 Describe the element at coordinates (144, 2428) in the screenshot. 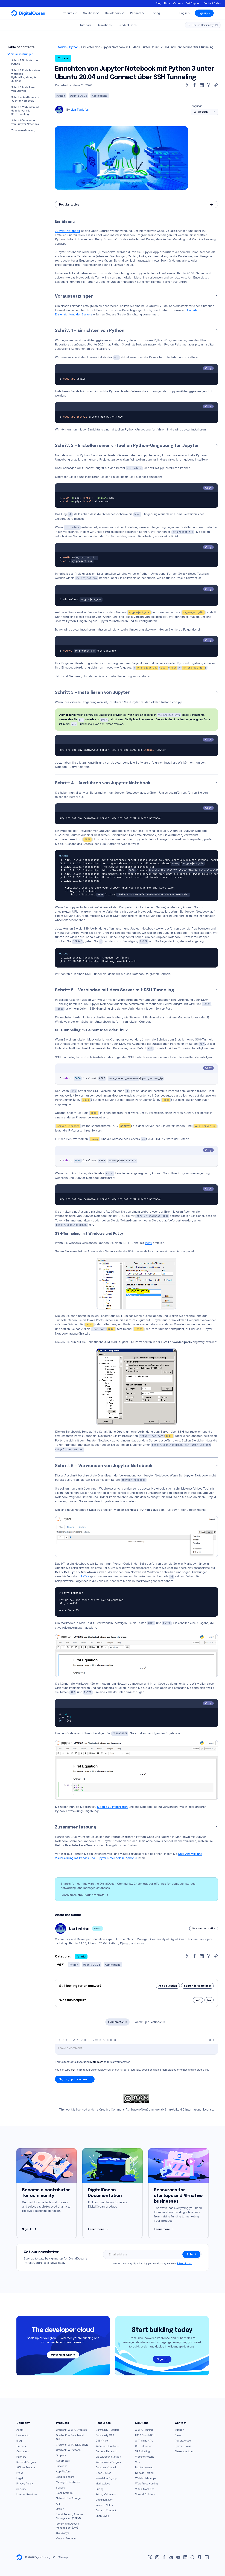

I see `H100 Cloud GPU` at that location.